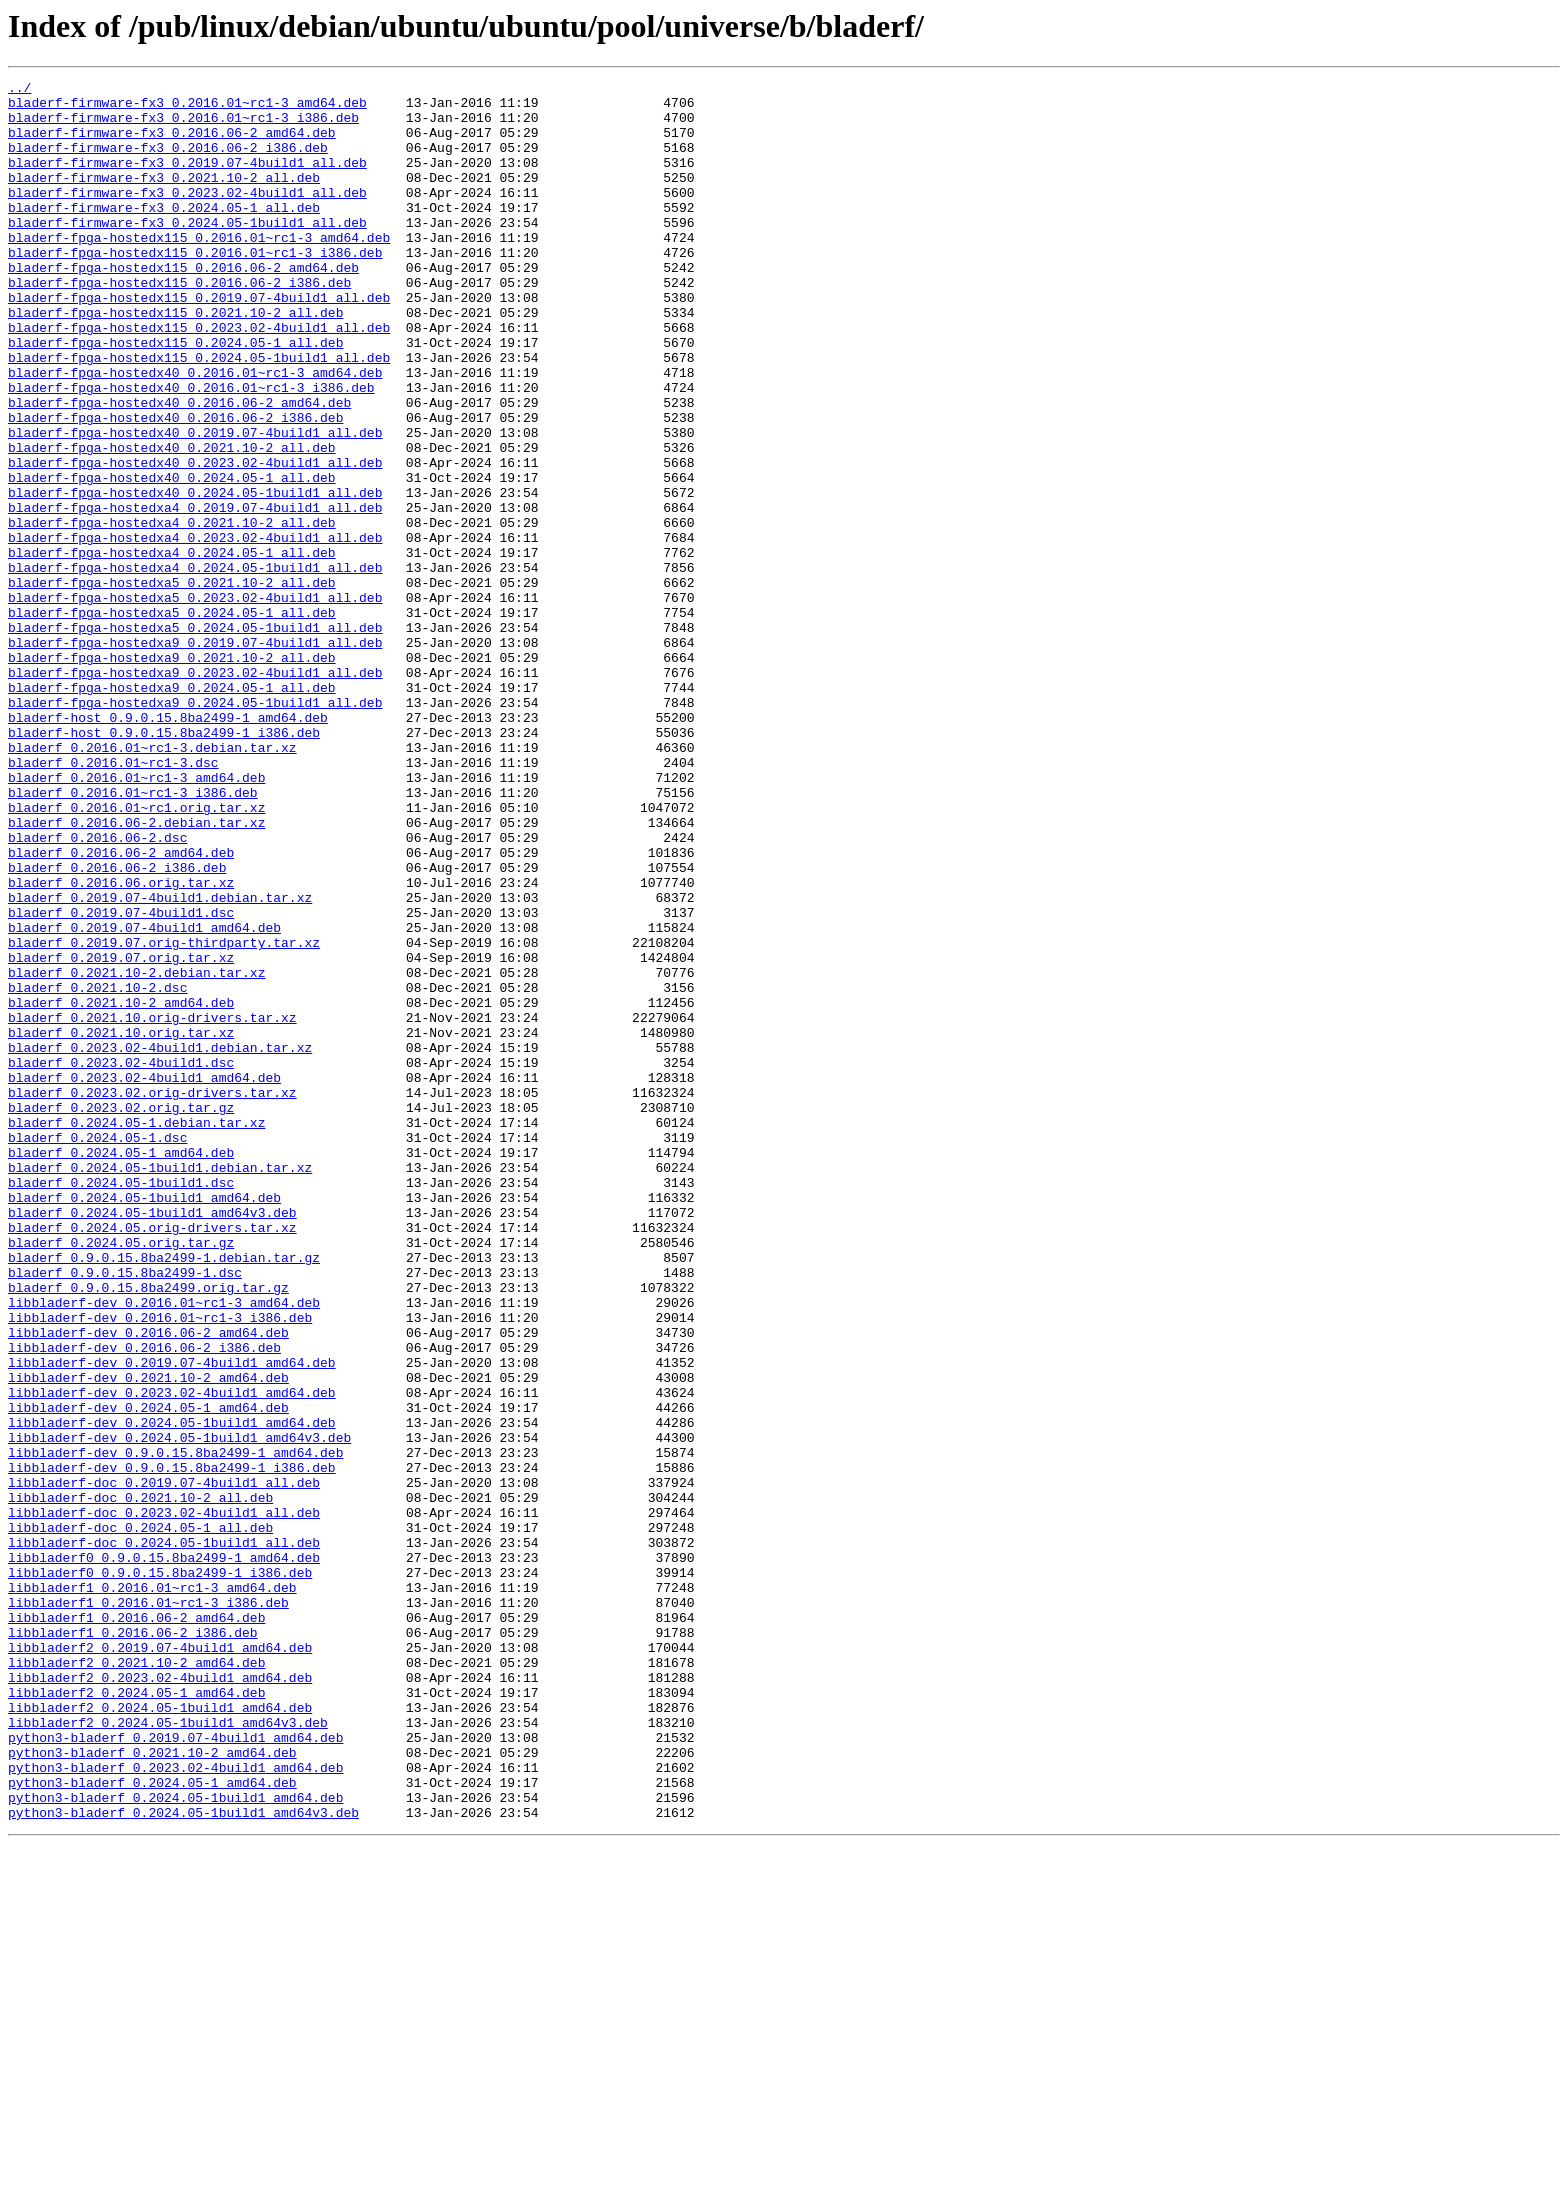  What do you see at coordinates (183, 306) in the screenshot?
I see `bladerf-fpga-hostedx115_0.2016.06-2_amd64.deb` at bounding box center [183, 306].